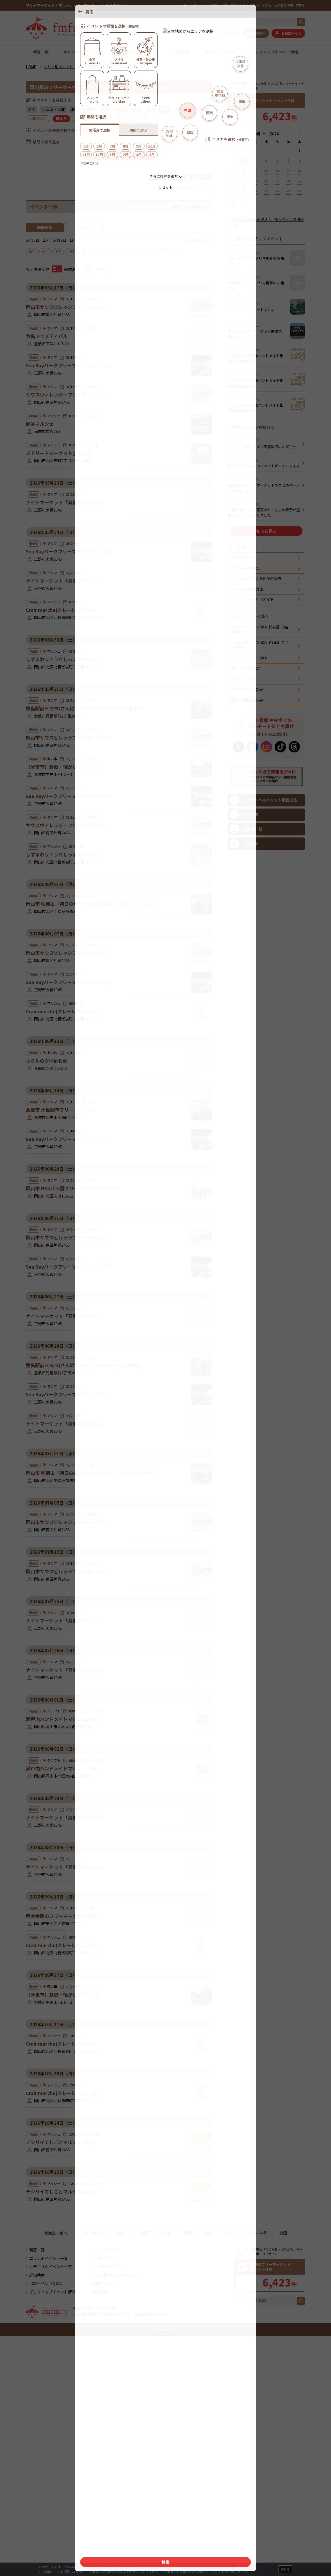 Image resolution: width=331 pixels, height=2576 pixels. I want to click on [Advertisement], so click(119, 464).